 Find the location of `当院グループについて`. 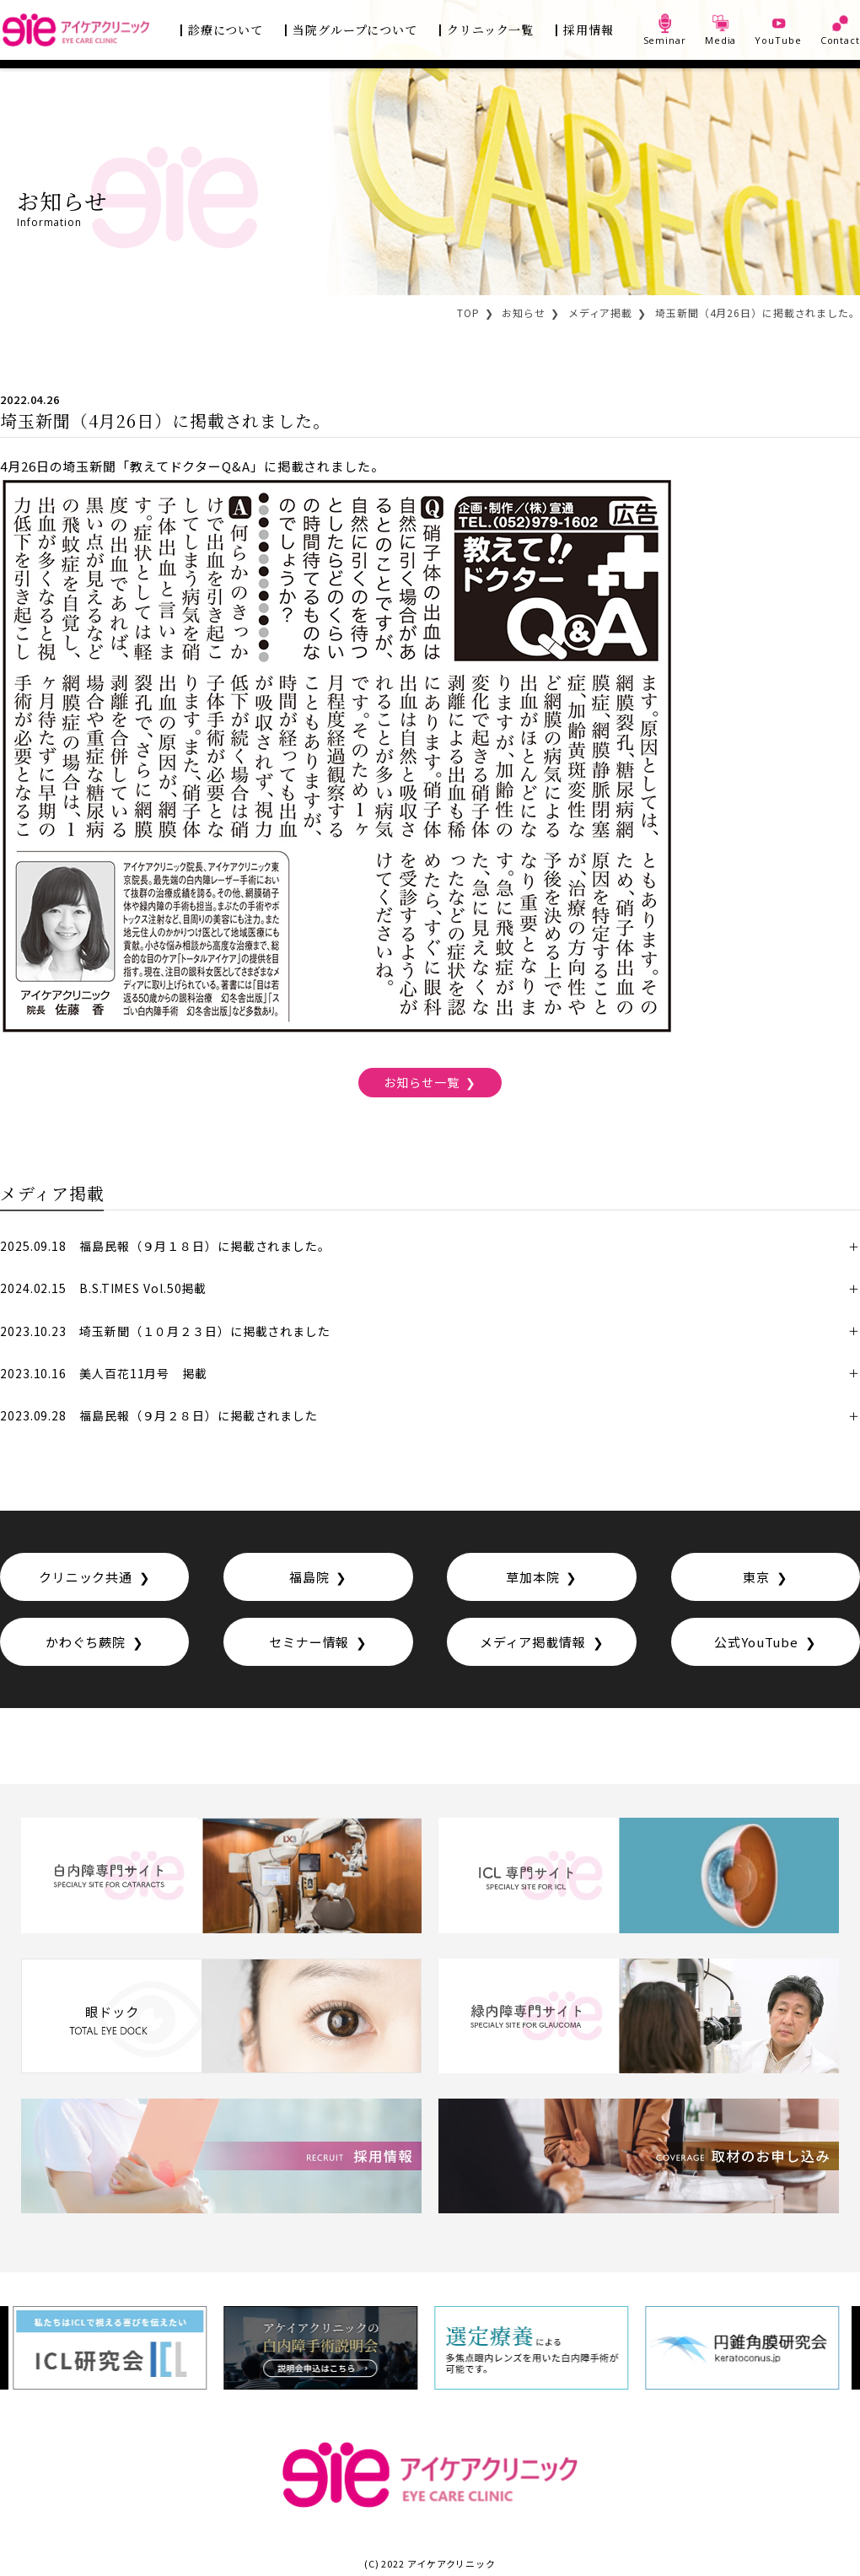

当院グループについて is located at coordinates (355, 29).